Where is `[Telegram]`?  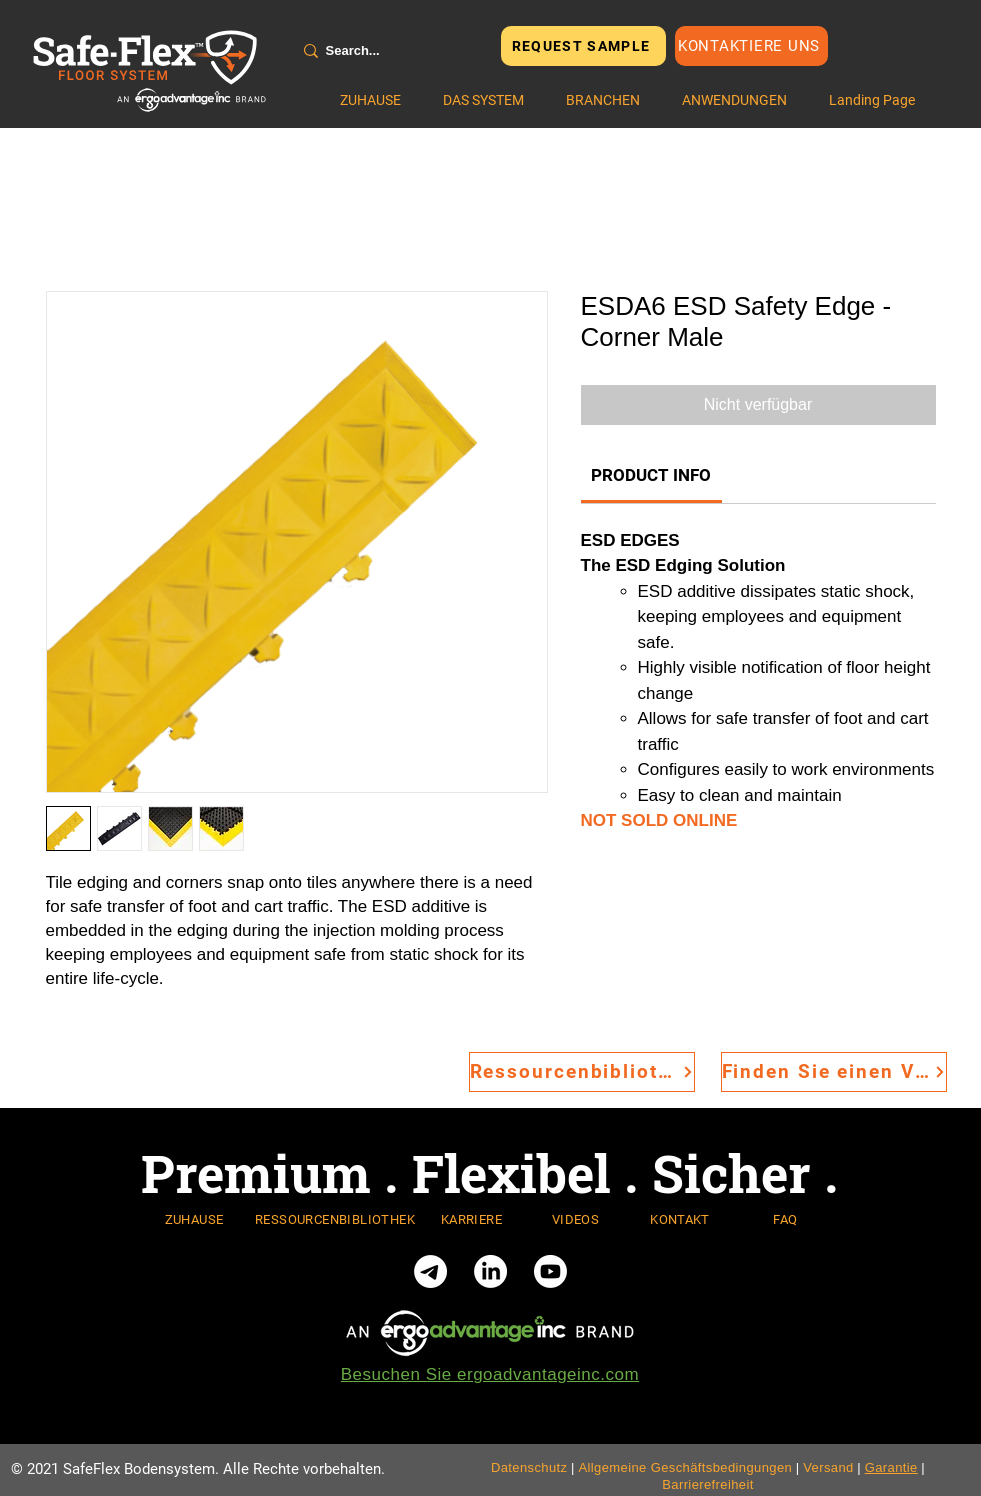 [Telegram] is located at coordinates (430, 1271).